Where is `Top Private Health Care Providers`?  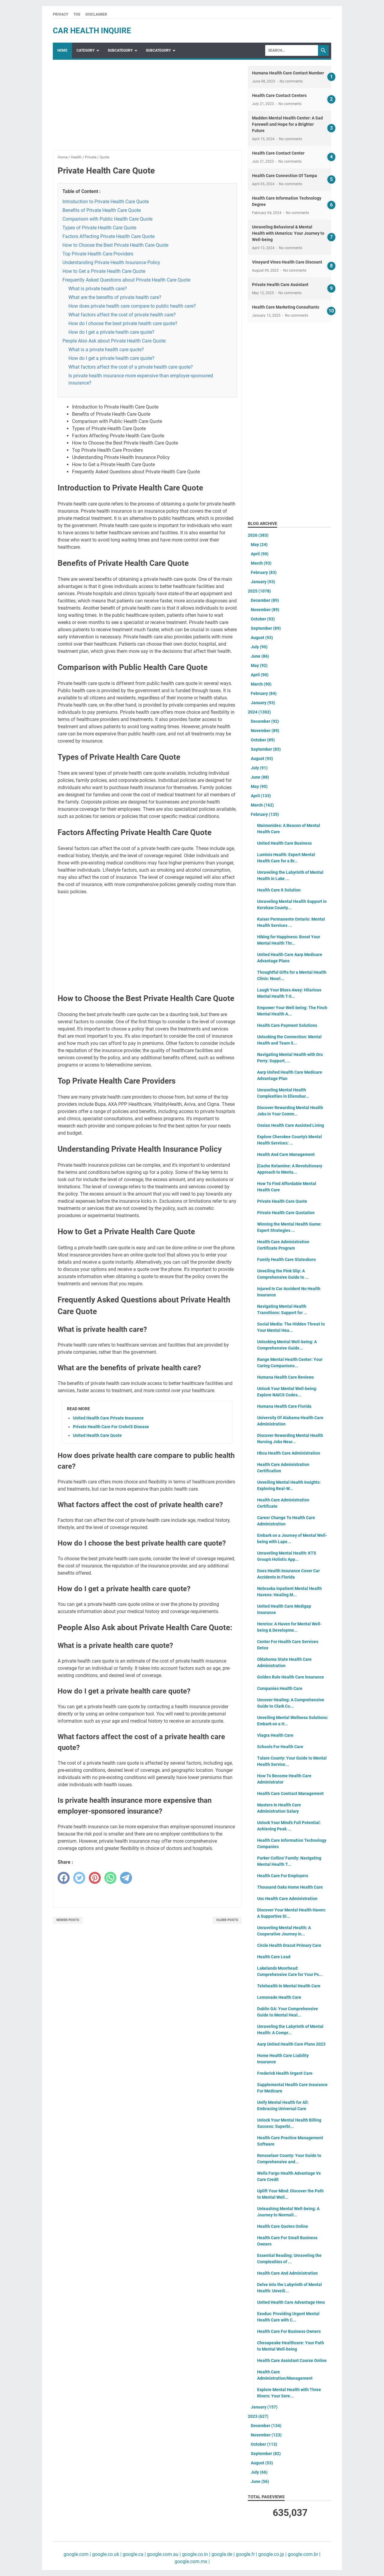 Top Private Health Care Providers is located at coordinates (97, 254).